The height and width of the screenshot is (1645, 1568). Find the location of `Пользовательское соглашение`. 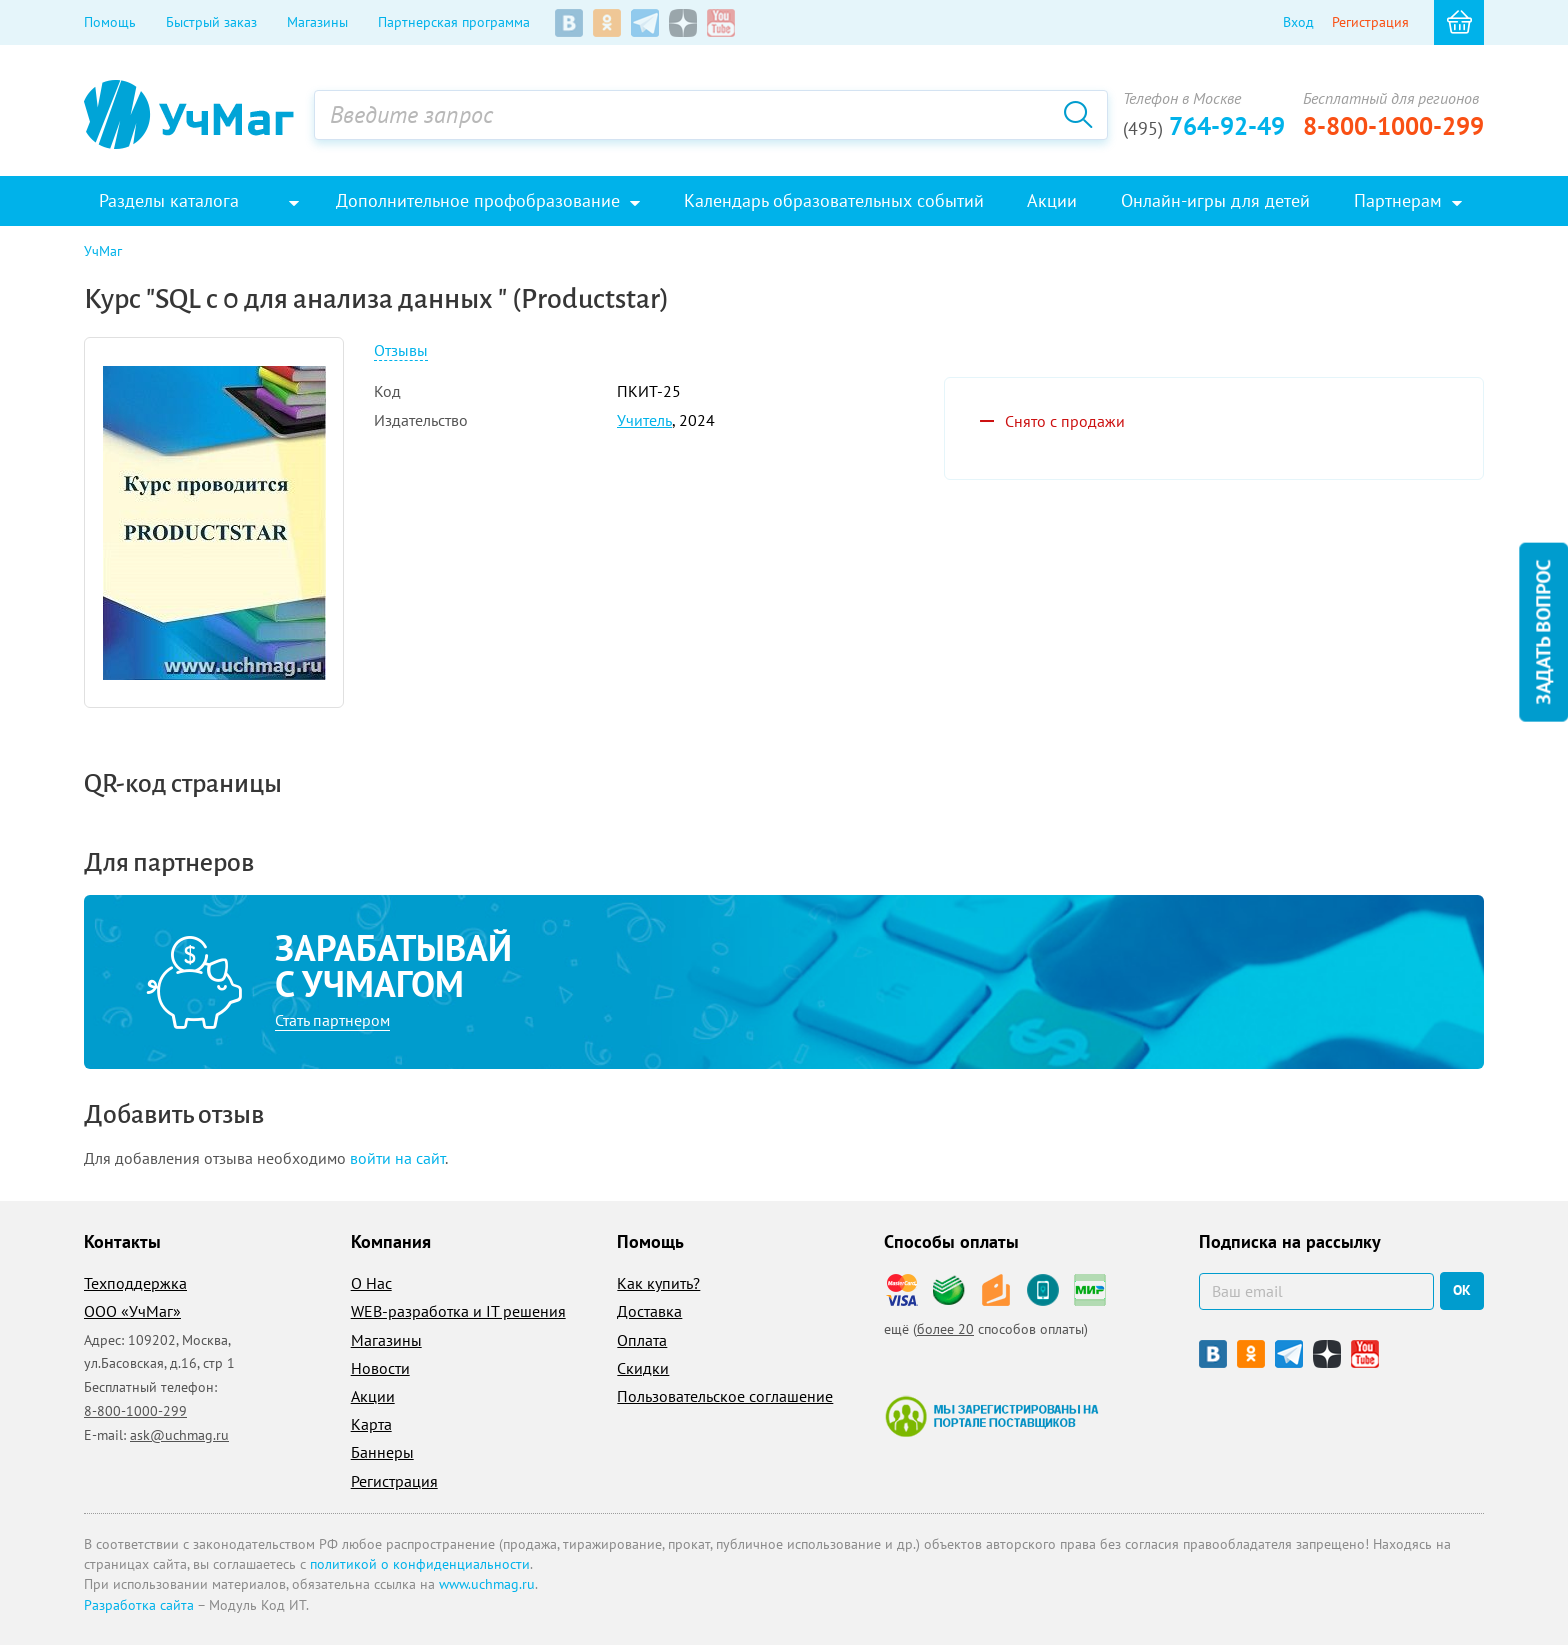

Пользовательское соглашение is located at coordinates (725, 1396).